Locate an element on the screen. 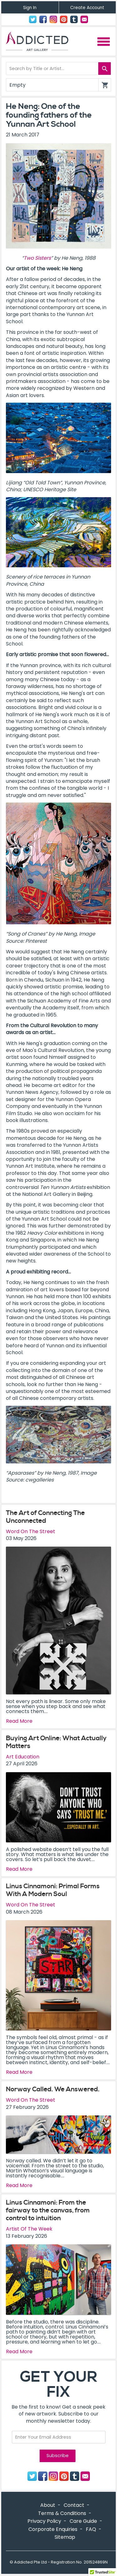 This screenshot has height=2576, width=117. Linus Cinnamoni: Primal Forms With A Modern Soul is located at coordinates (53, 1890).